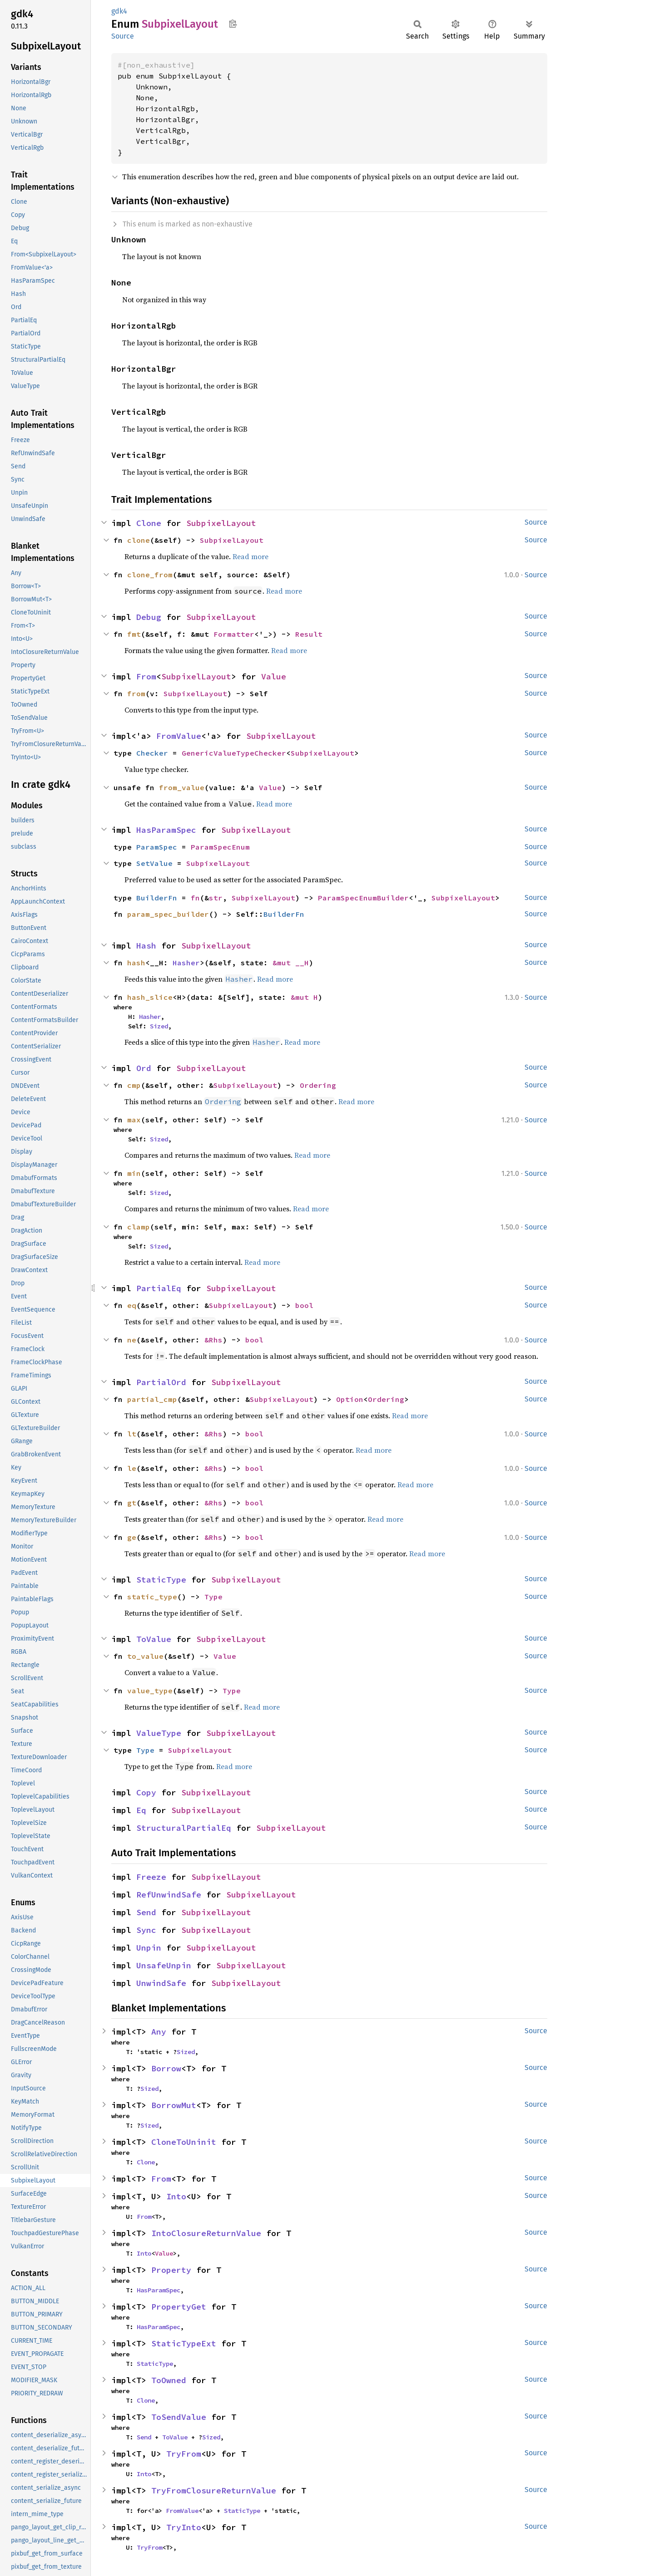 This screenshot has height=2576, width=654. Describe the element at coordinates (131, 1305) in the screenshot. I see `eq` at that location.